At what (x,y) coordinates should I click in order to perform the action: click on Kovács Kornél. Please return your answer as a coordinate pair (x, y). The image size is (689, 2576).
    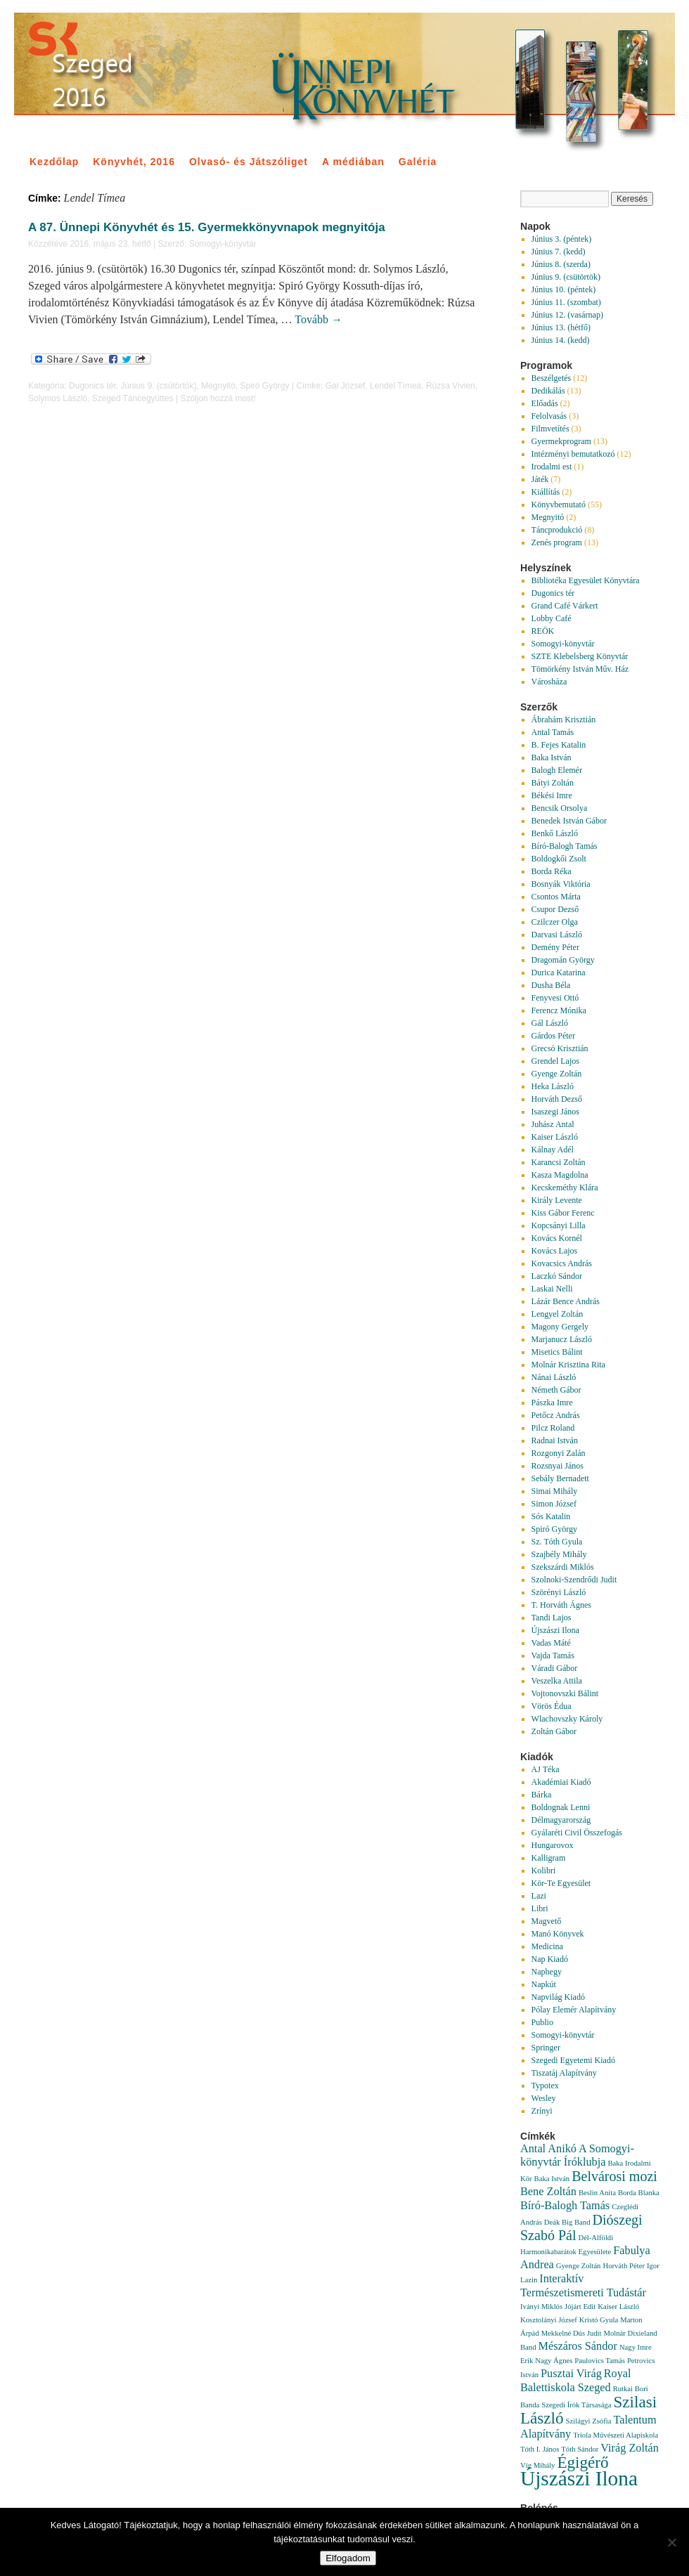
    Looking at the image, I should click on (557, 1238).